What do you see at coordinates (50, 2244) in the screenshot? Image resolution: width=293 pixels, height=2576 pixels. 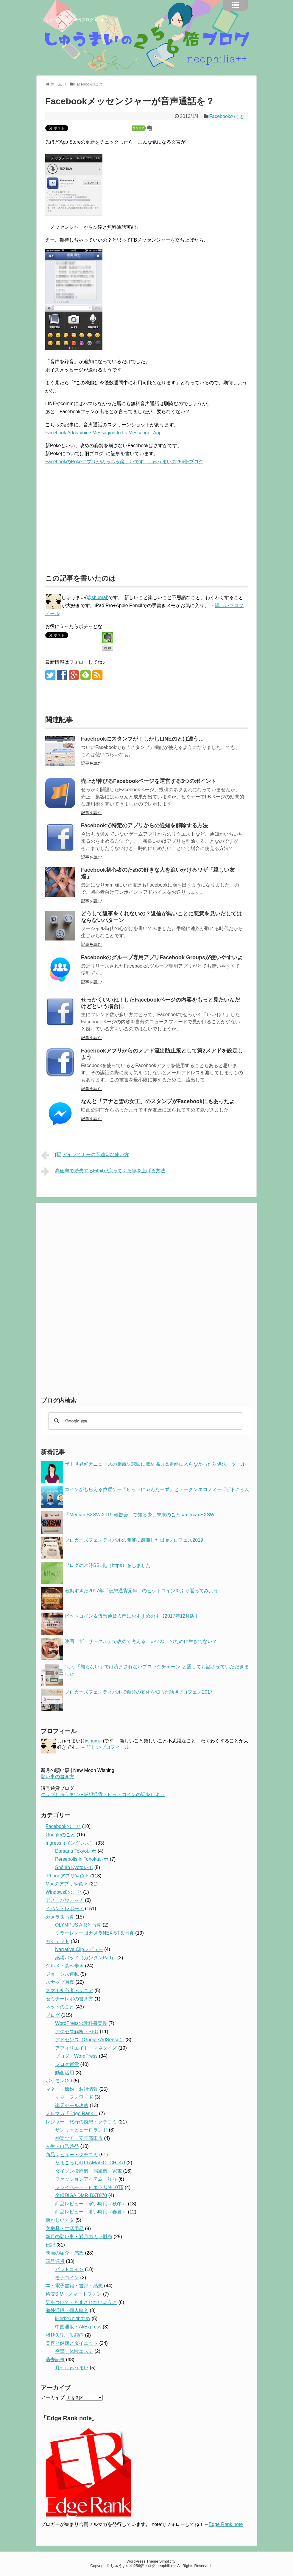 I see `日記` at bounding box center [50, 2244].